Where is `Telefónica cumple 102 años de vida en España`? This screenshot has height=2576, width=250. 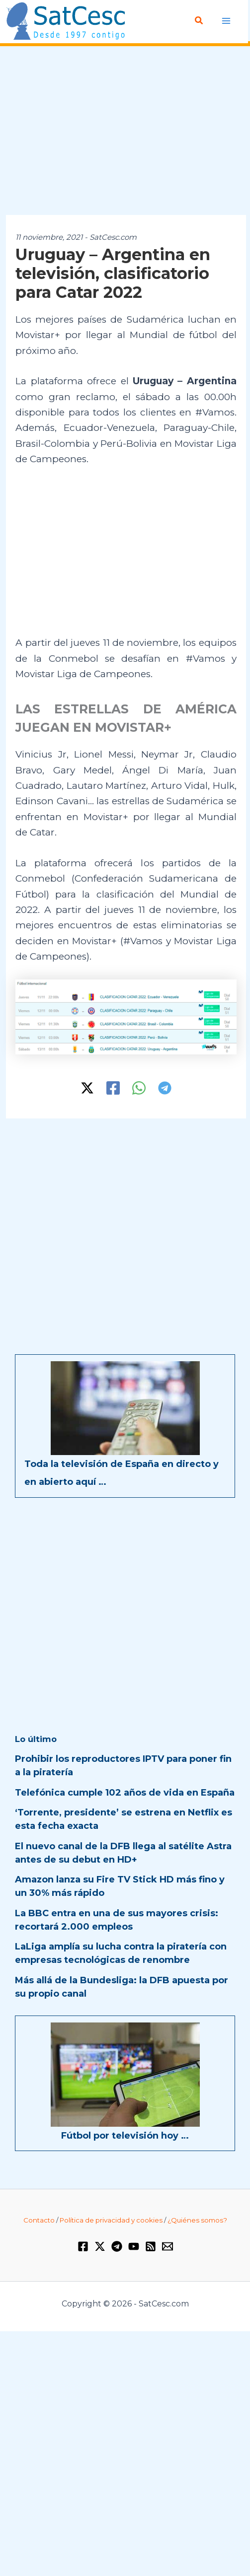
Telefónica cumple 102 años de vida en España is located at coordinates (125, 1792).